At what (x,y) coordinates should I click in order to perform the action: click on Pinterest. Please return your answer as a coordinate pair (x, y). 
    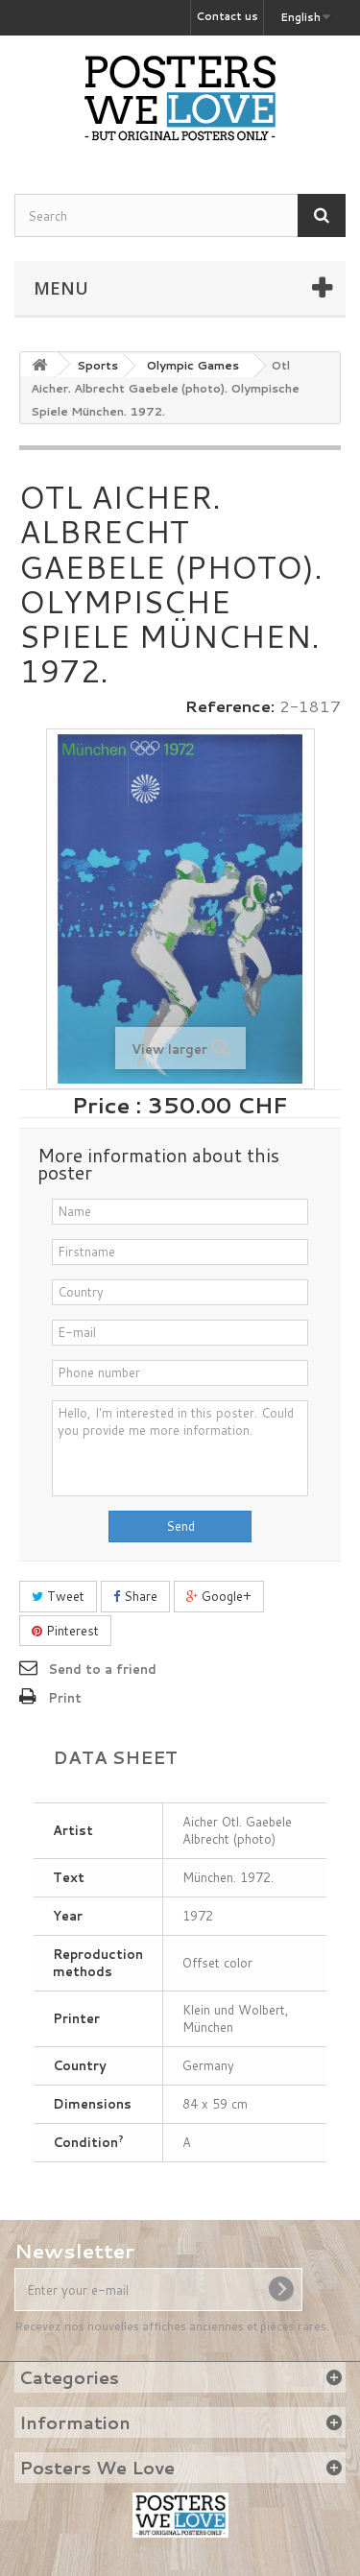
    Looking at the image, I should click on (65, 1630).